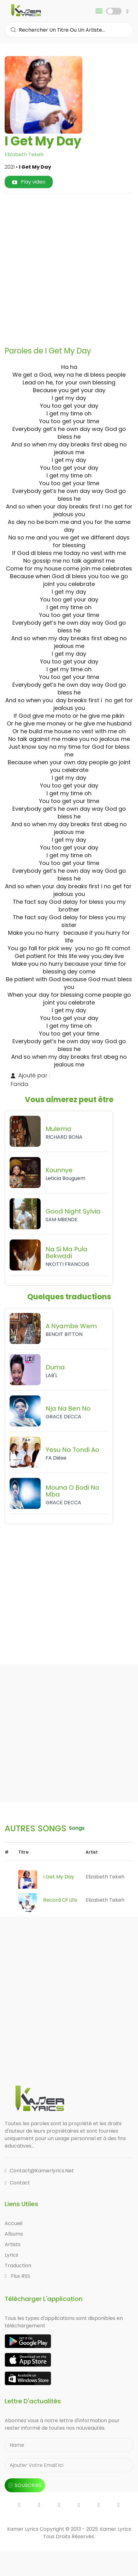 This screenshot has width=138, height=2576. I want to click on Albums, so click(14, 2233).